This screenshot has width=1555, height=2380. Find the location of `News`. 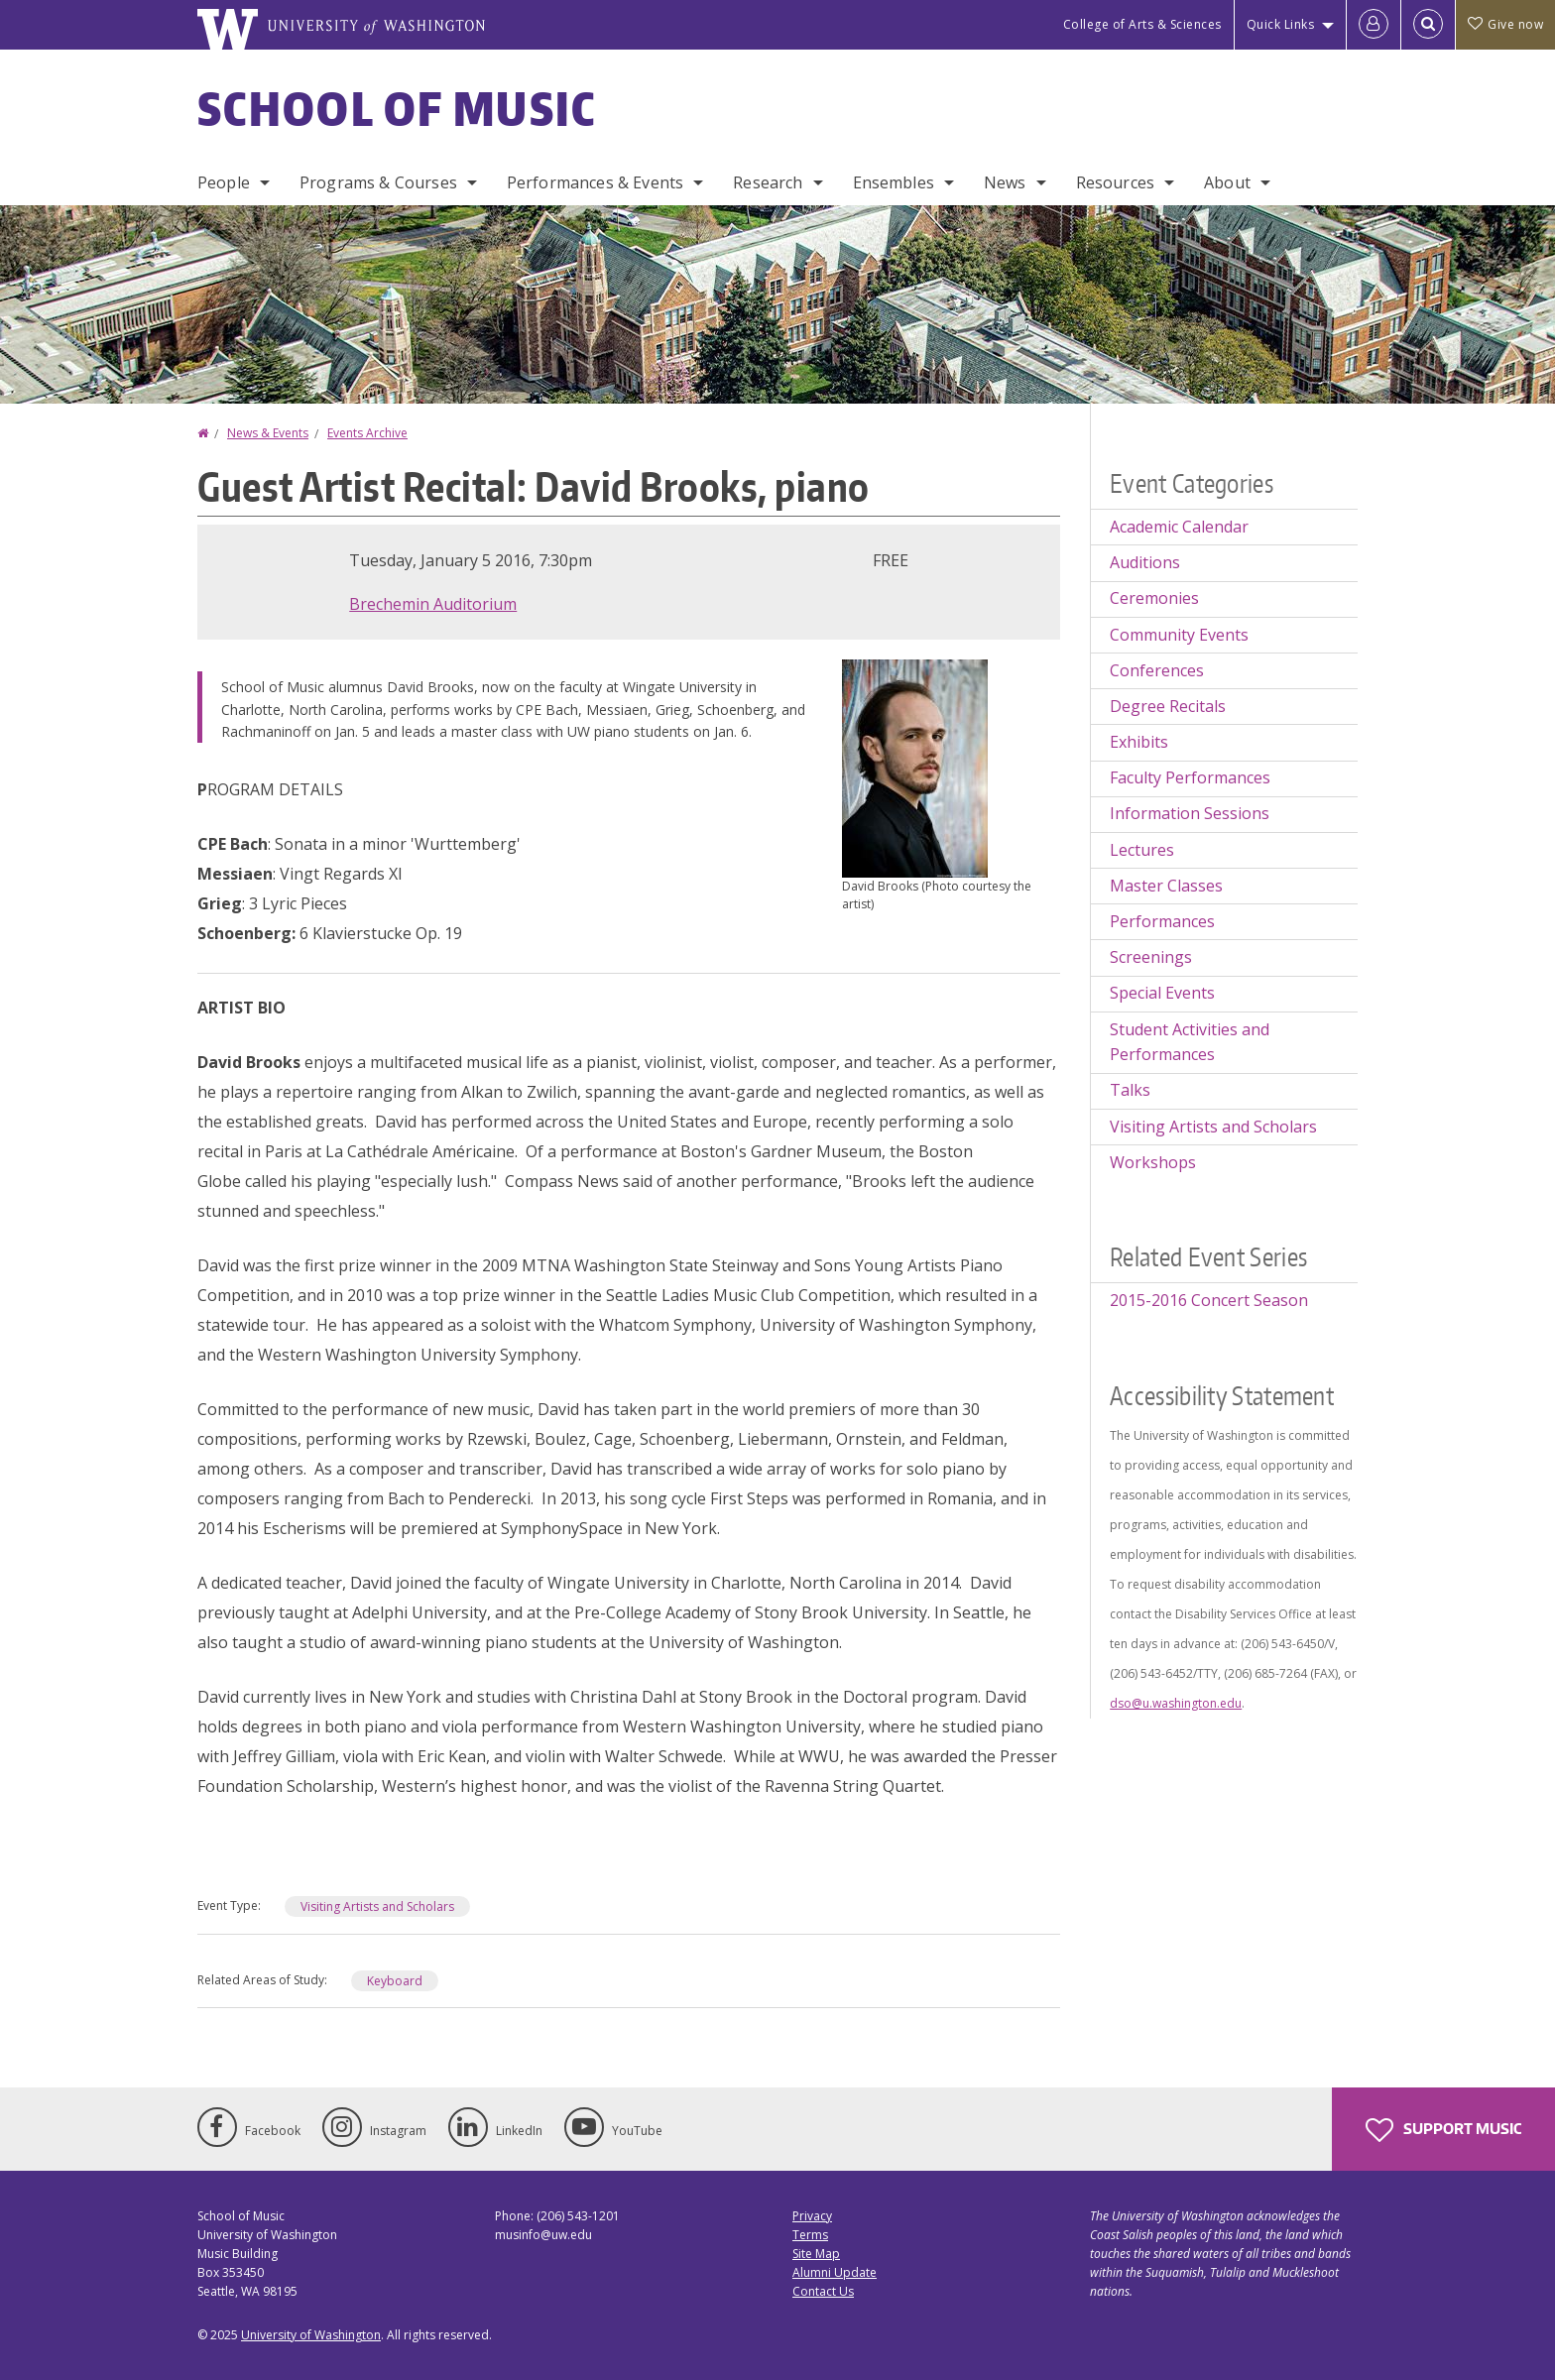

News is located at coordinates (1005, 182).